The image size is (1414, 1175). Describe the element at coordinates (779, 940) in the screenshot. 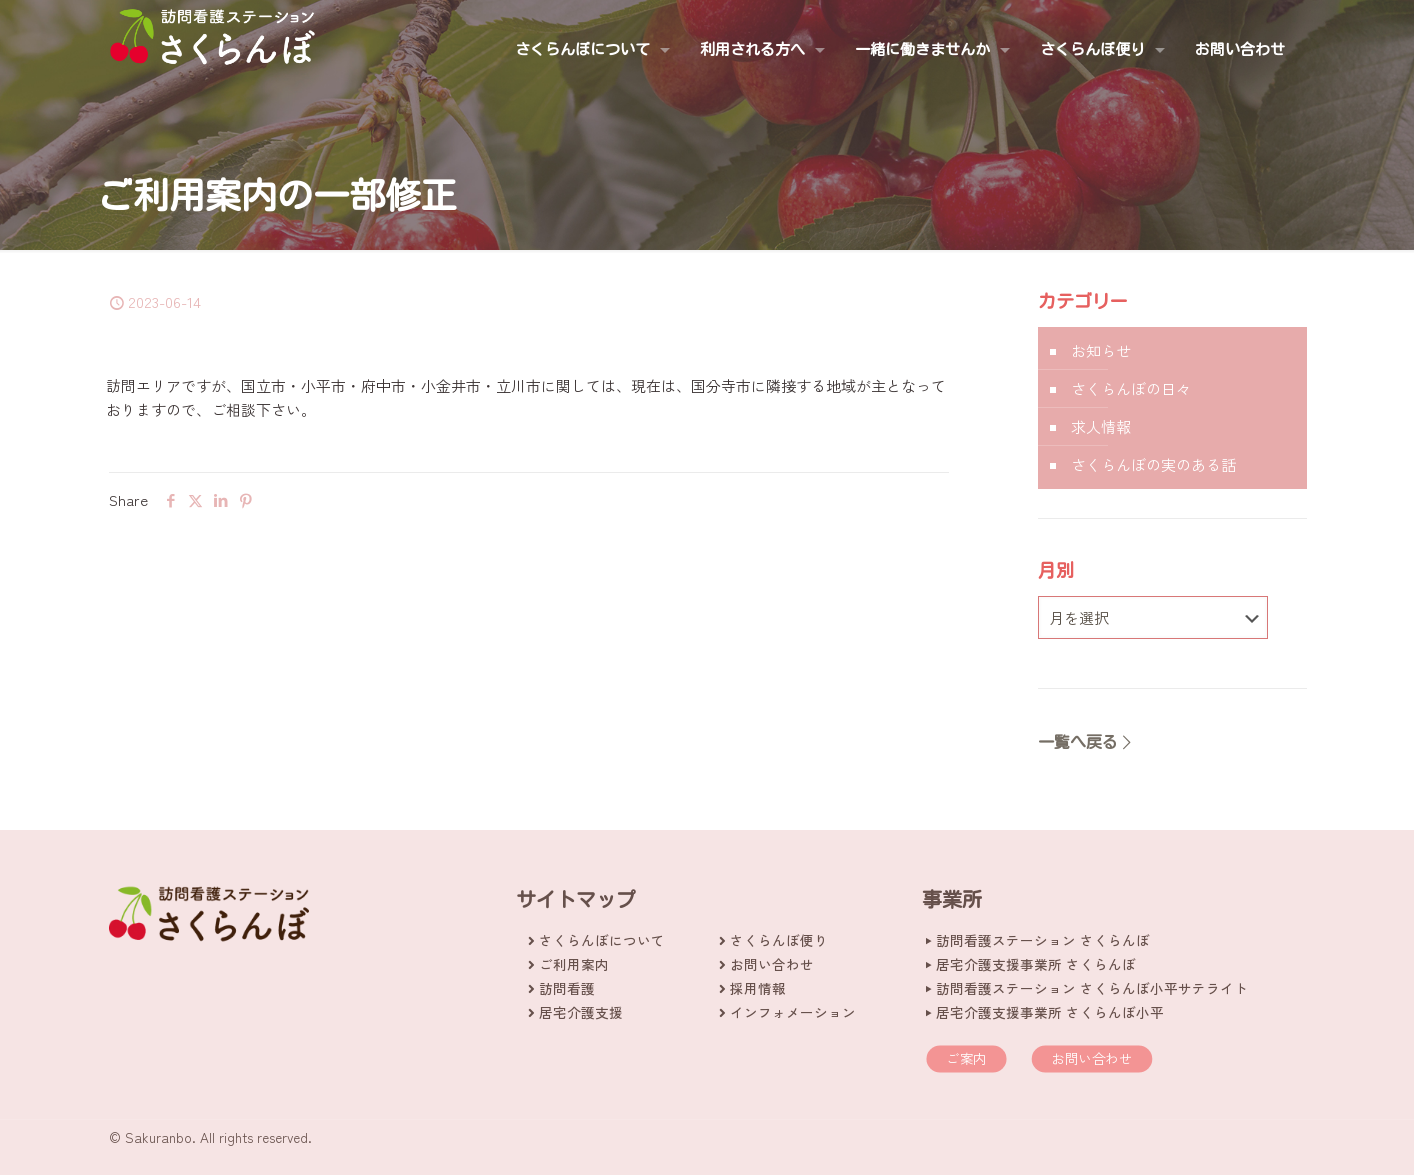

I see `さくらんぼ便り` at that location.